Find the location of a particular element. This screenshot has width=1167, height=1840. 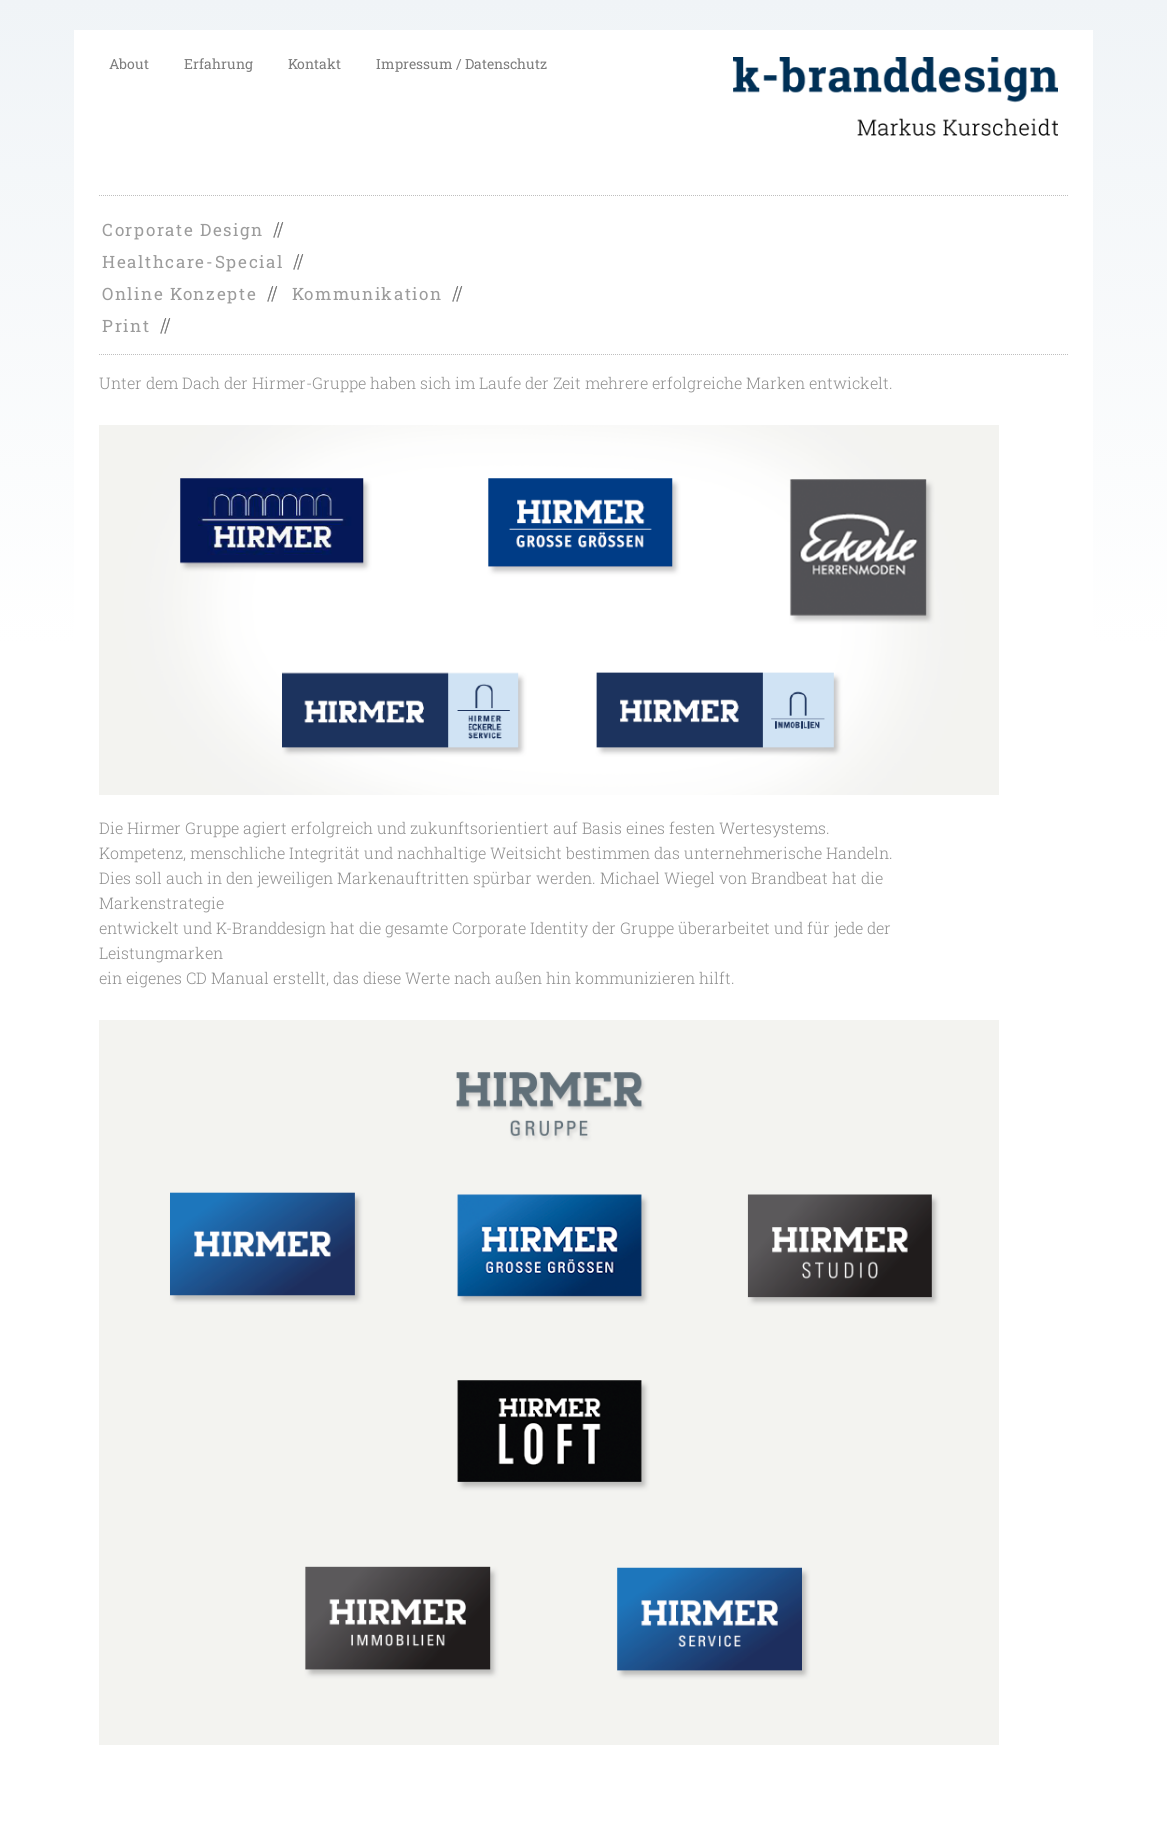

Erfahrung is located at coordinates (218, 63).